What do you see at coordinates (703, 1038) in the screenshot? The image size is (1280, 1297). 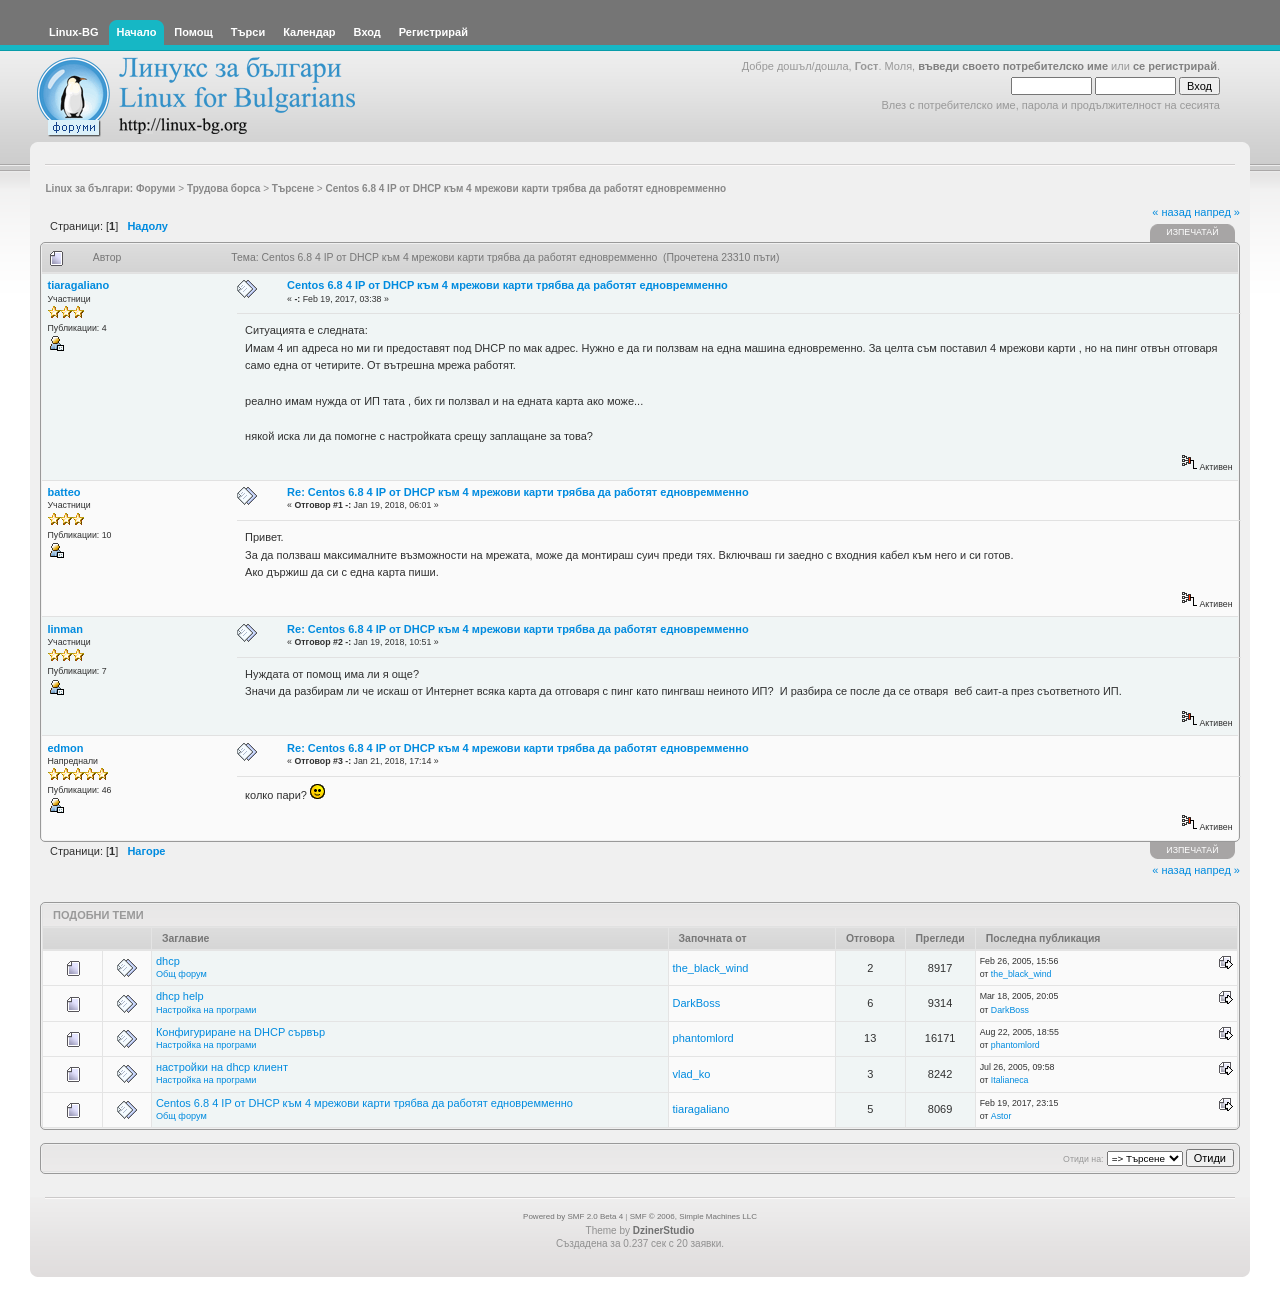 I see `phantomlord` at bounding box center [703, 1038].